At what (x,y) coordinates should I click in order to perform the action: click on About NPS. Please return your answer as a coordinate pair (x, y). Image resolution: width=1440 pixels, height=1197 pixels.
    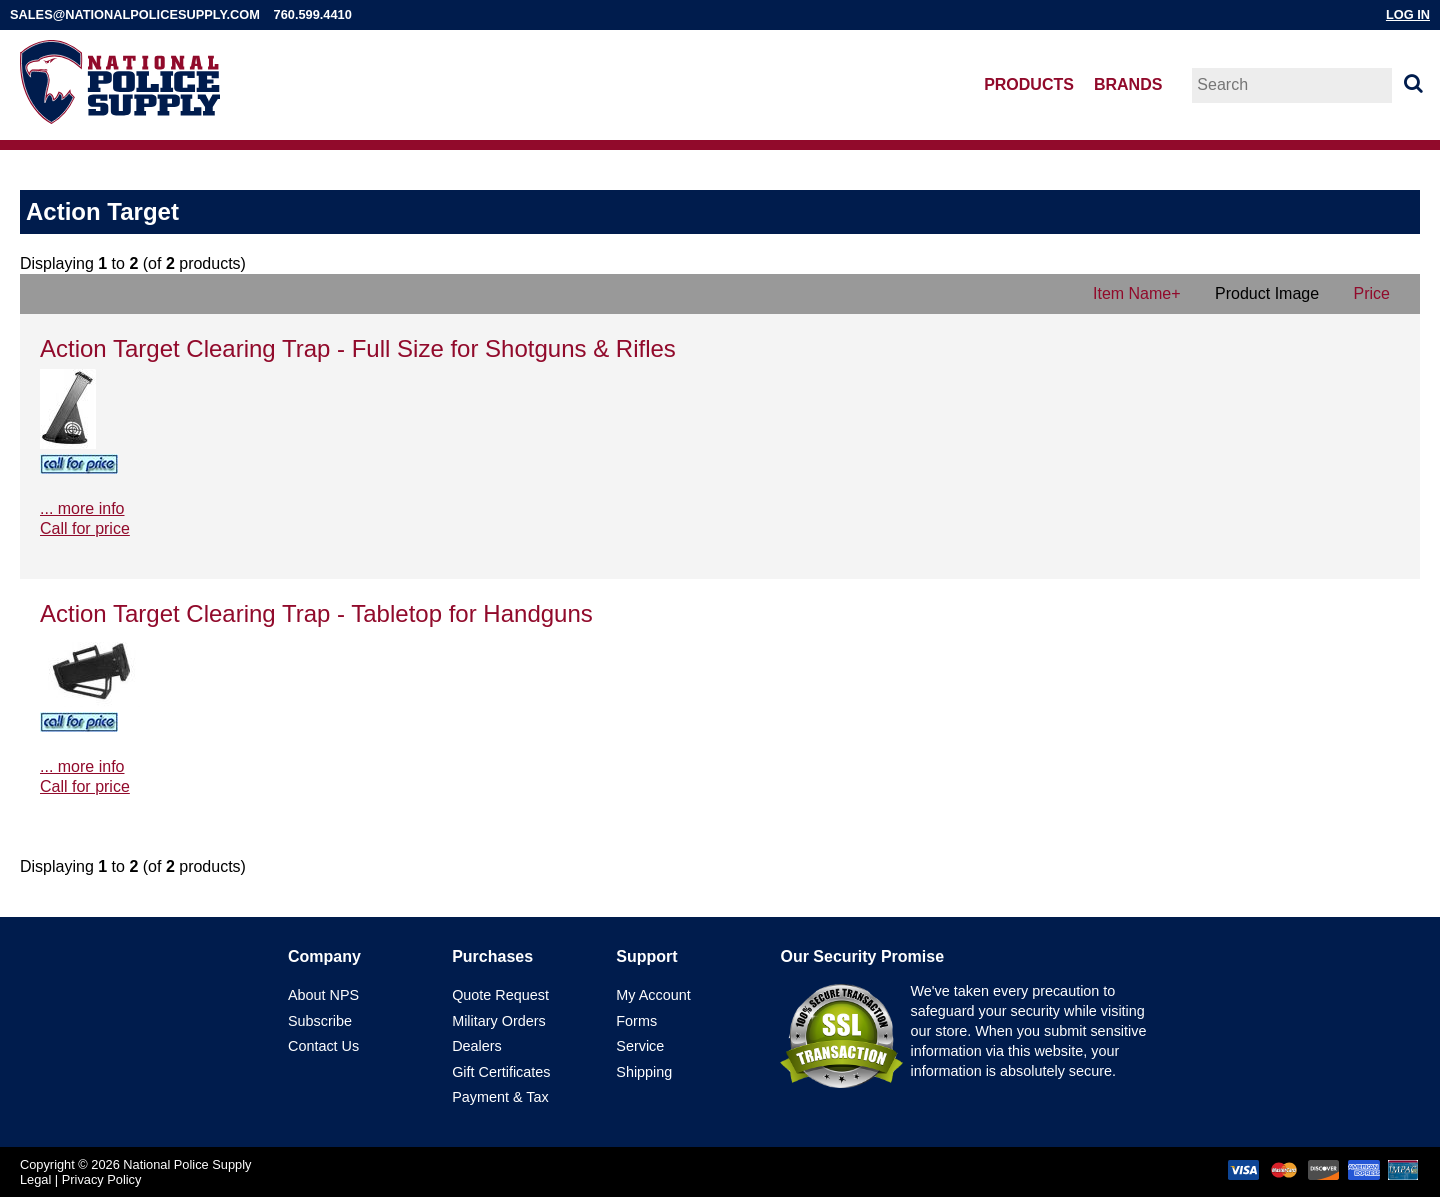
    Looking at the image, I should click on (323, 995).